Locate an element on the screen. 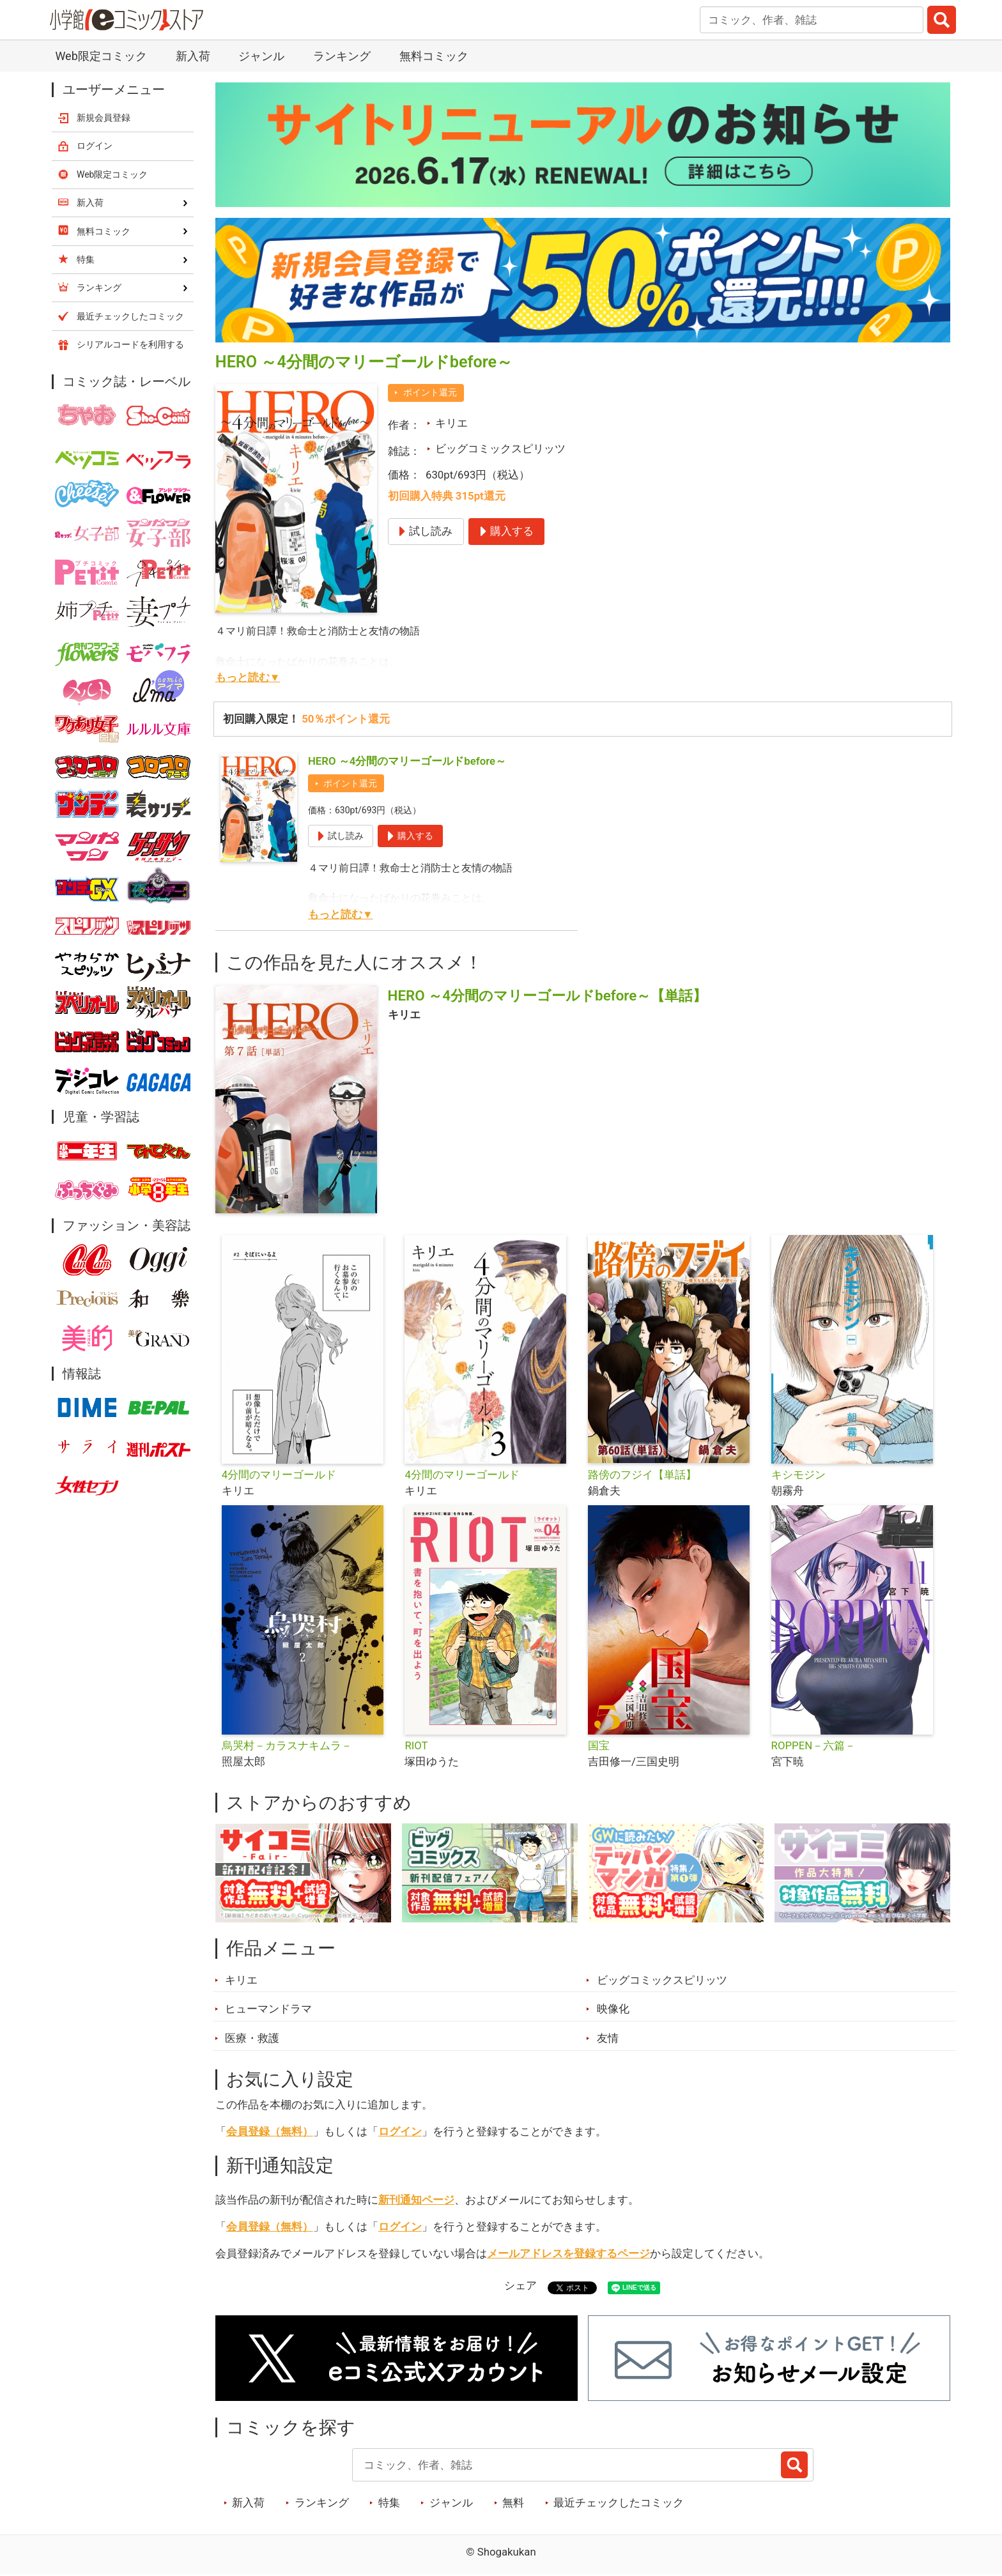  キシモジン is located at coordinates (798, 1474).